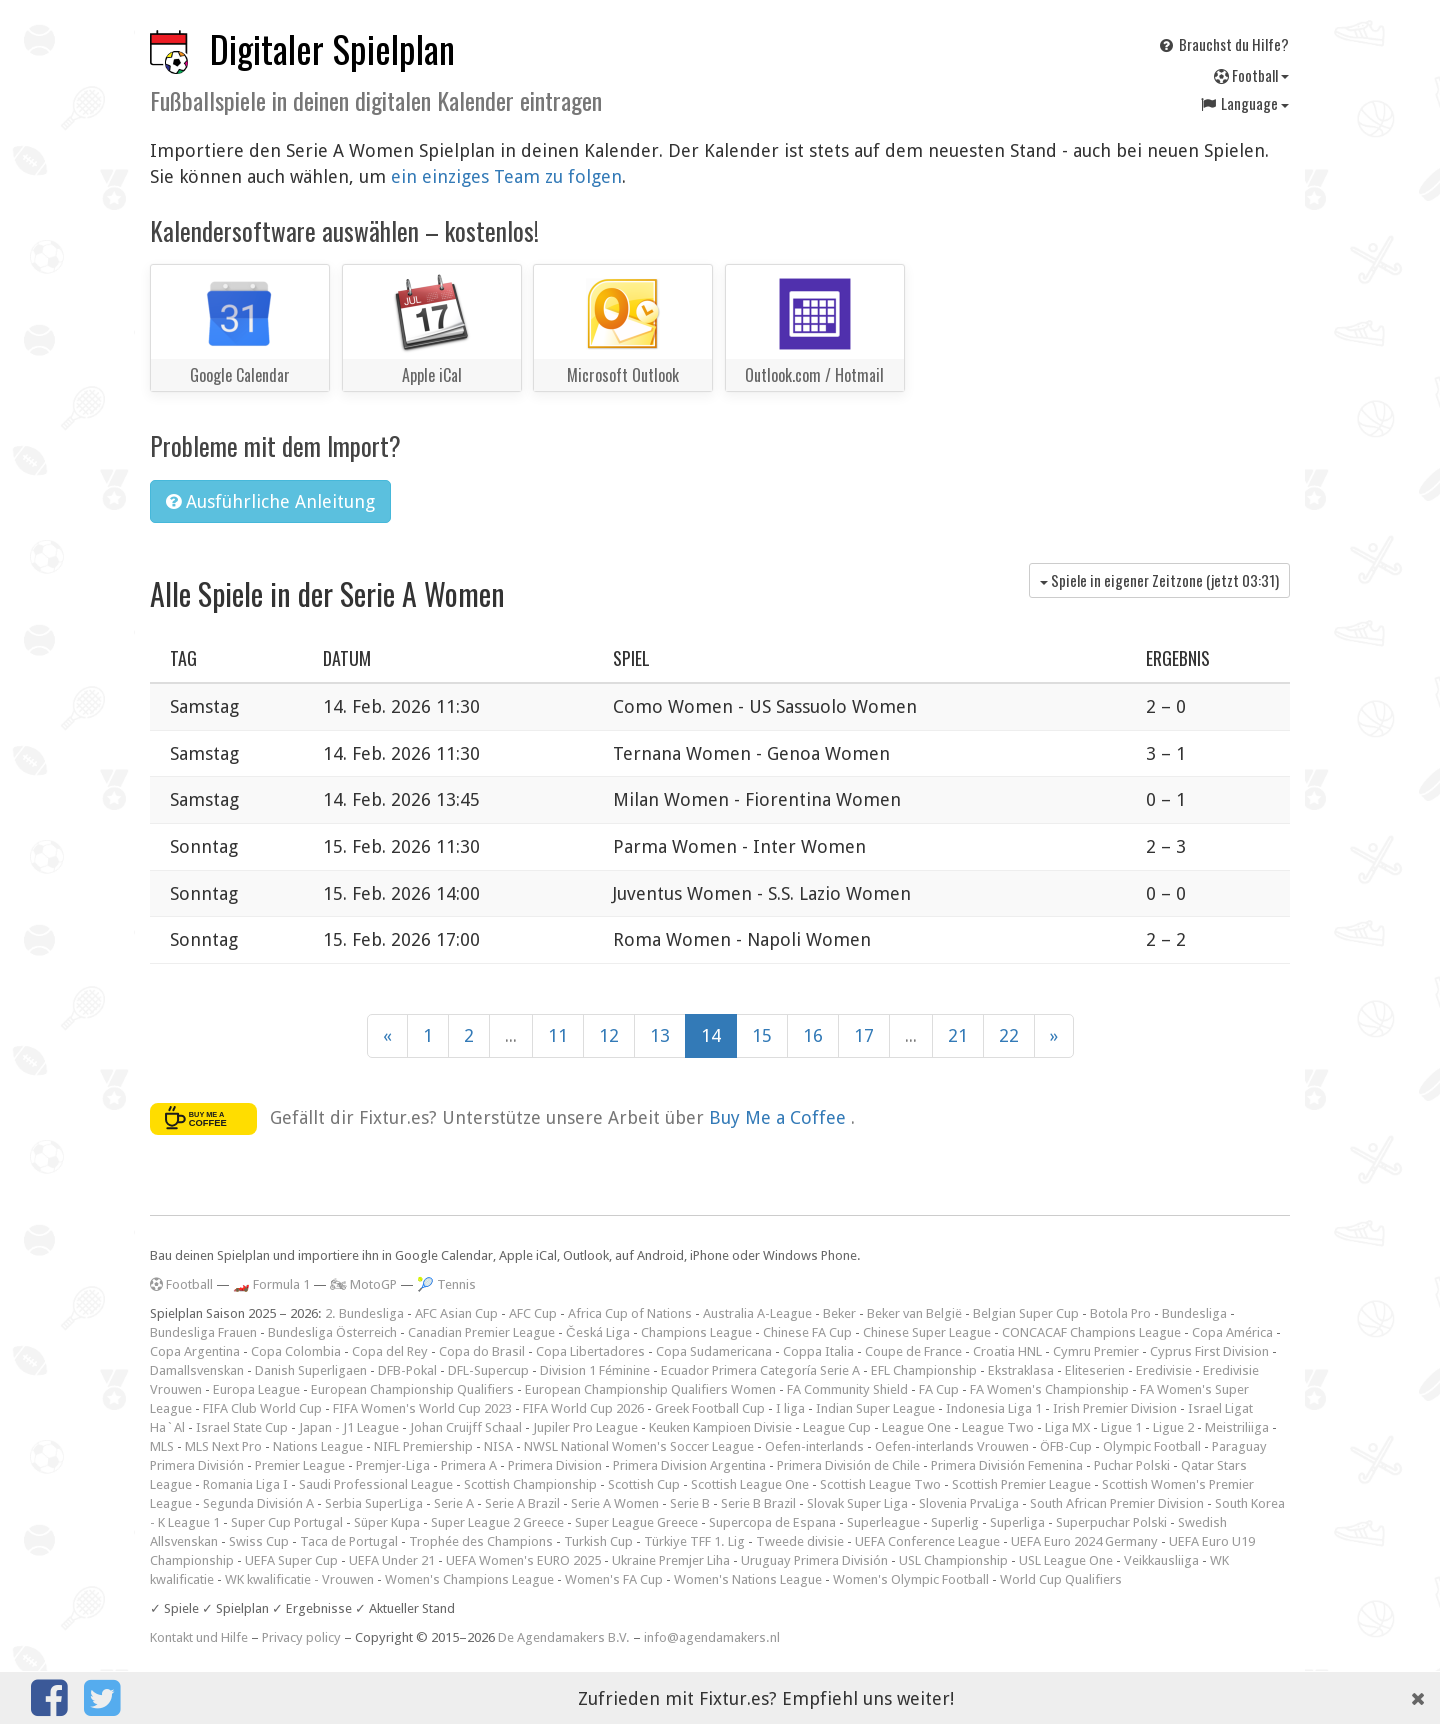 Image resolution: width=1440 pixels, height=1724 pixels. What do you see at coordinates (349, 1541) in the screenshot?
I see `Taca de Portugal` at bounding box center [349, 1541].